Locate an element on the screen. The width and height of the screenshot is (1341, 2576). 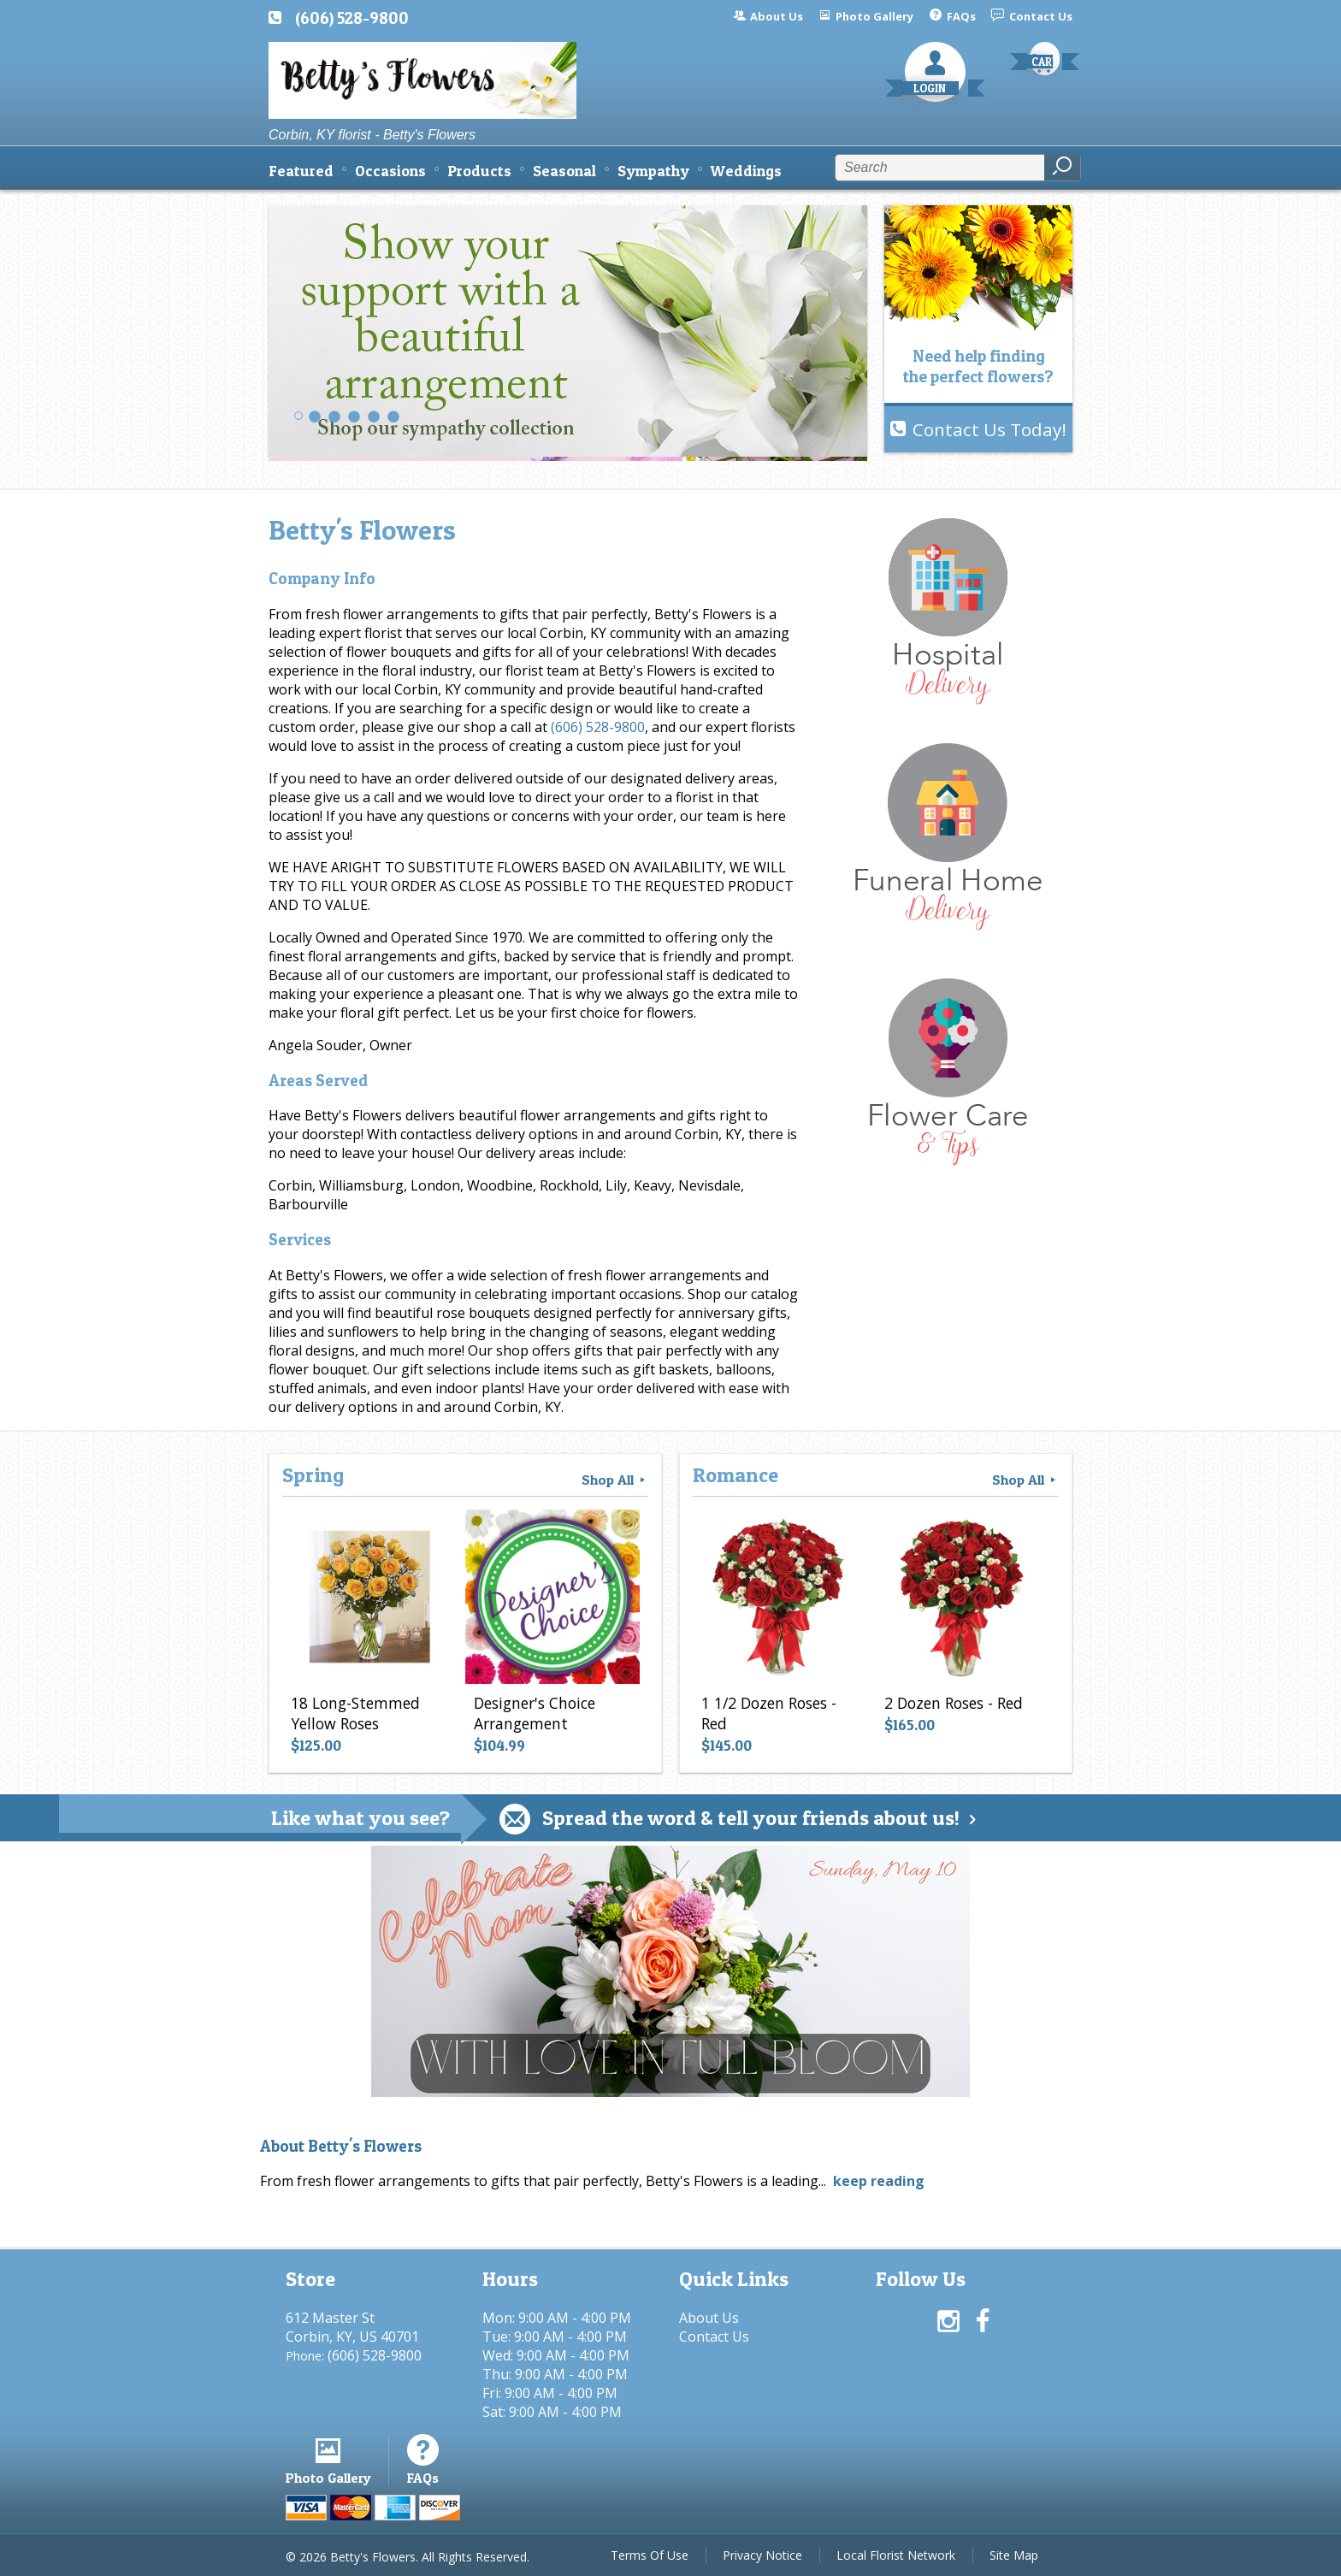
Site Map is located at coordinates (1014, 2555).